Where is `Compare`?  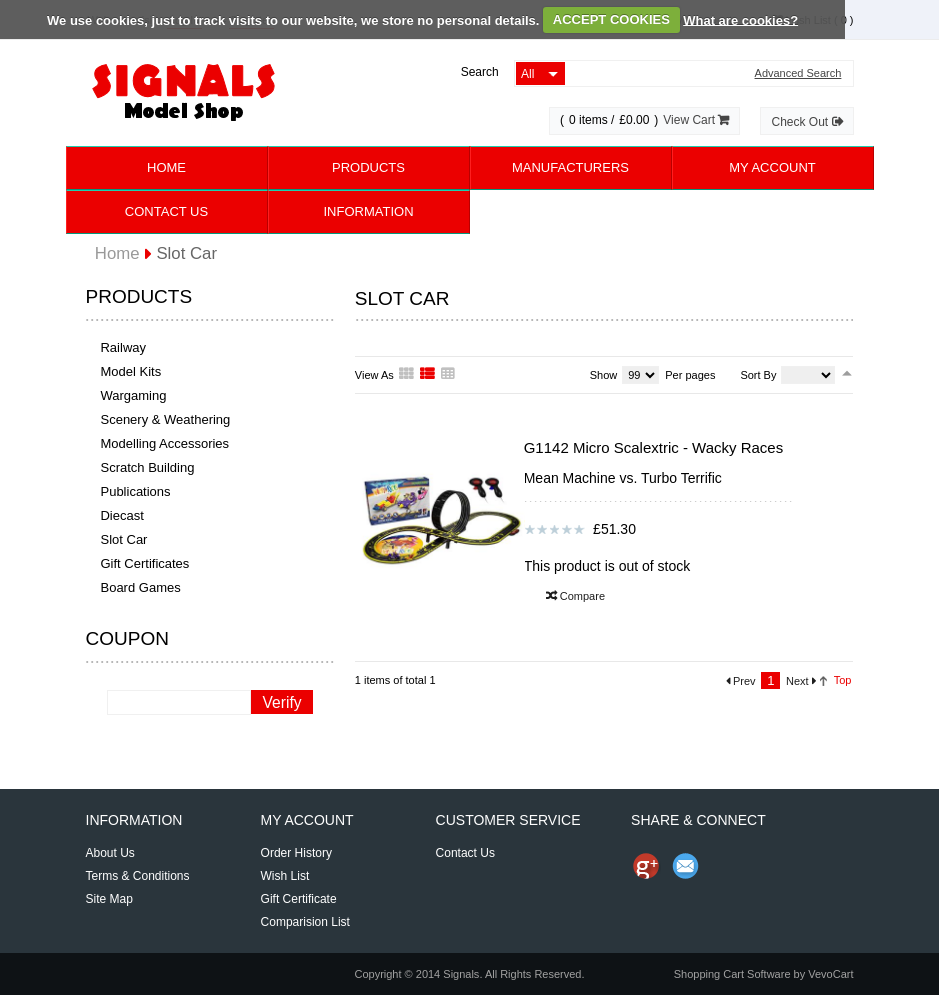
Compare is located at coordinates (575, 596).